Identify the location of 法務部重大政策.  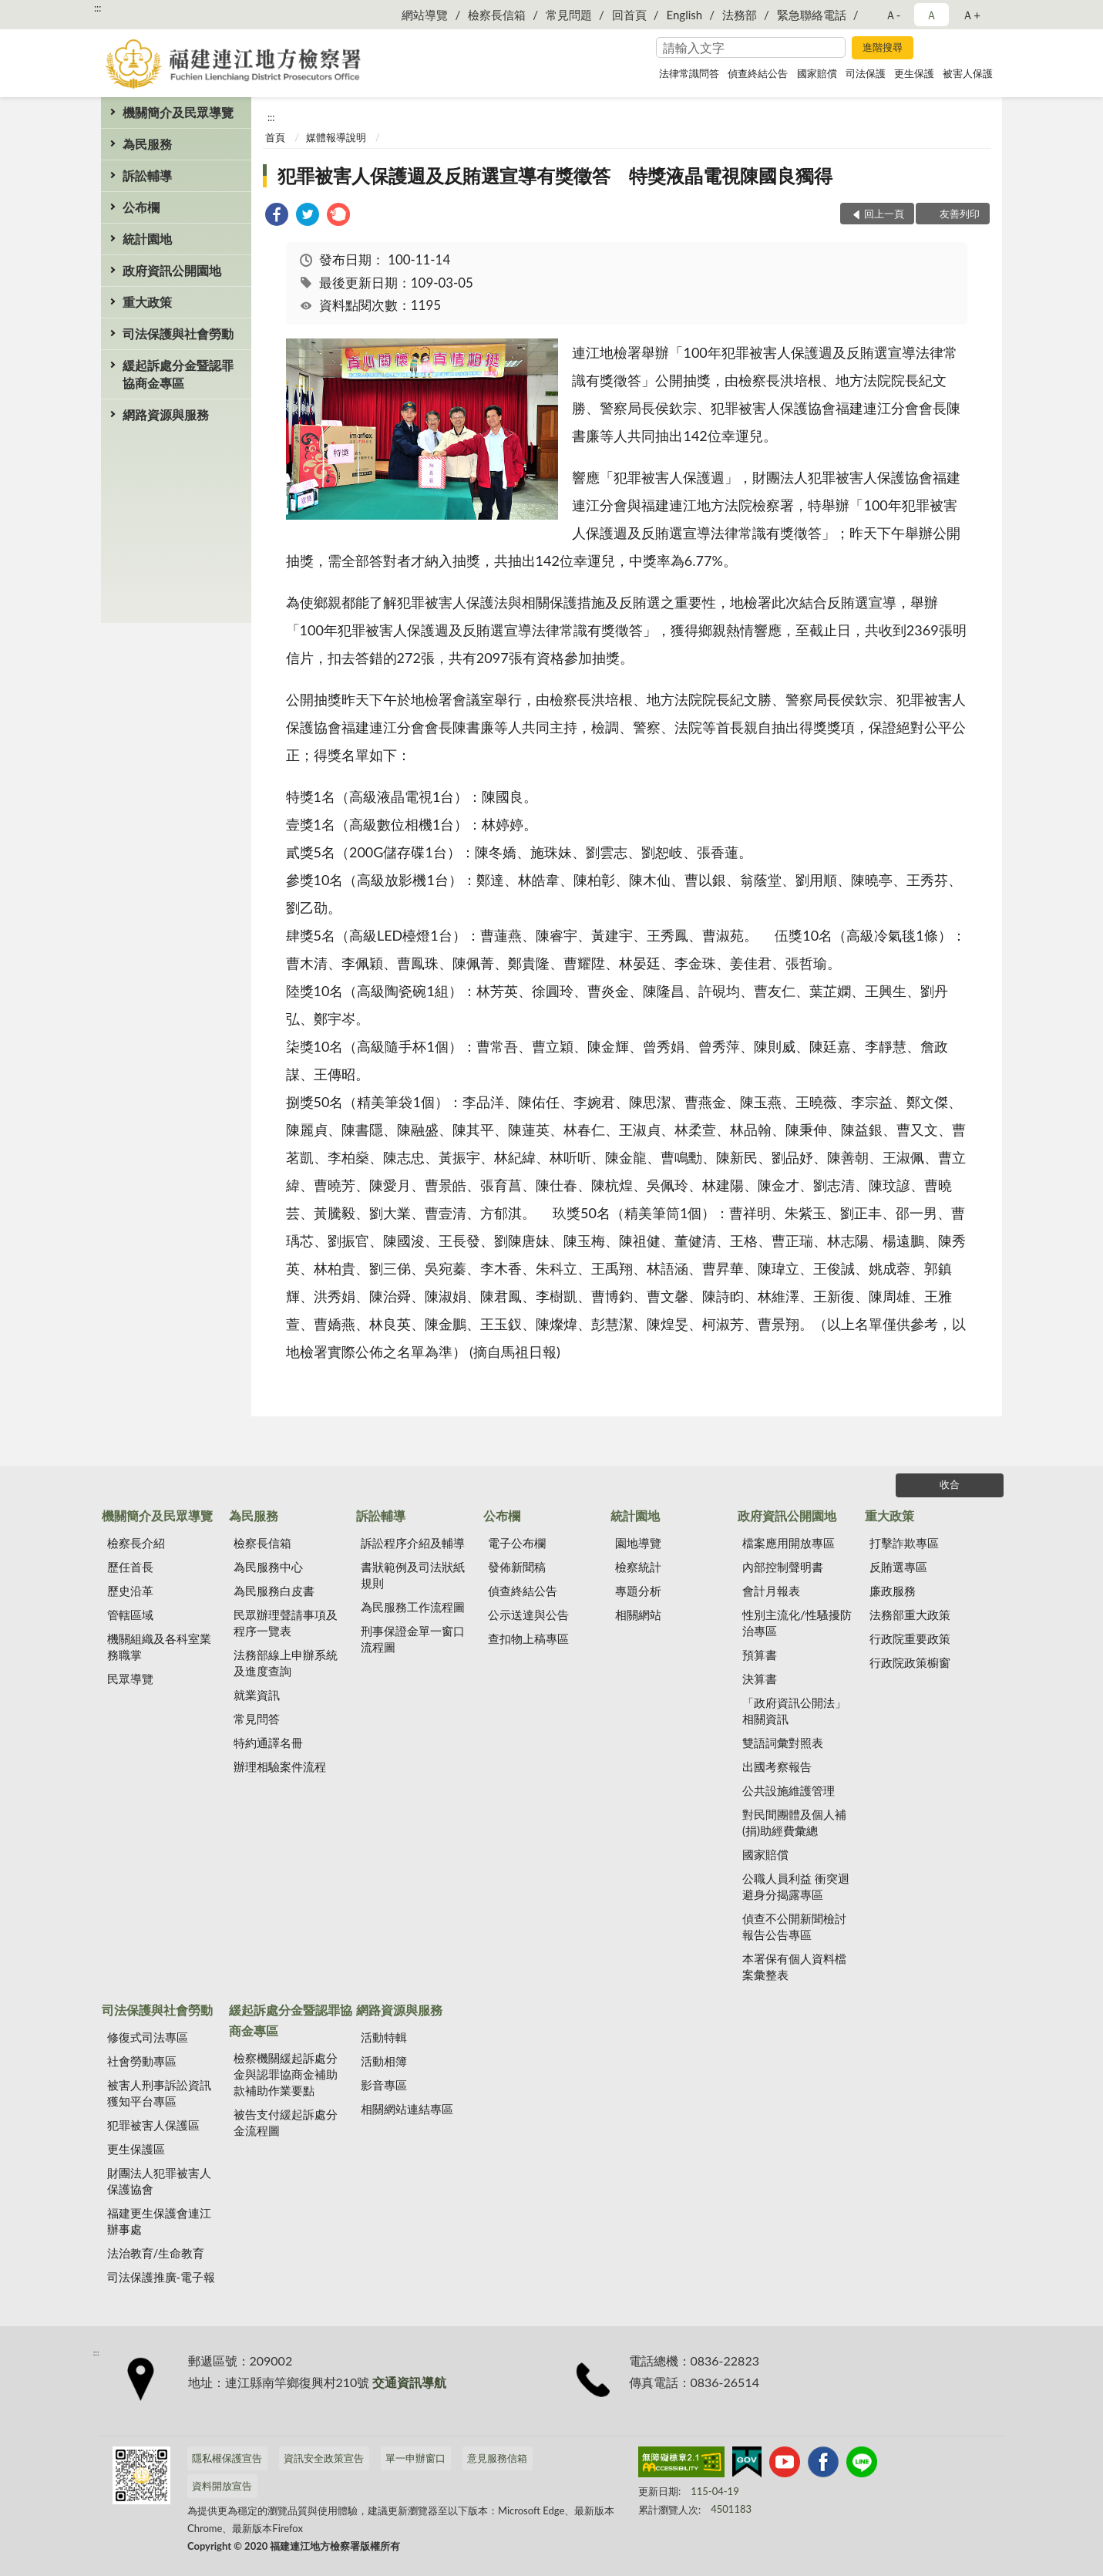
(909, 1614).